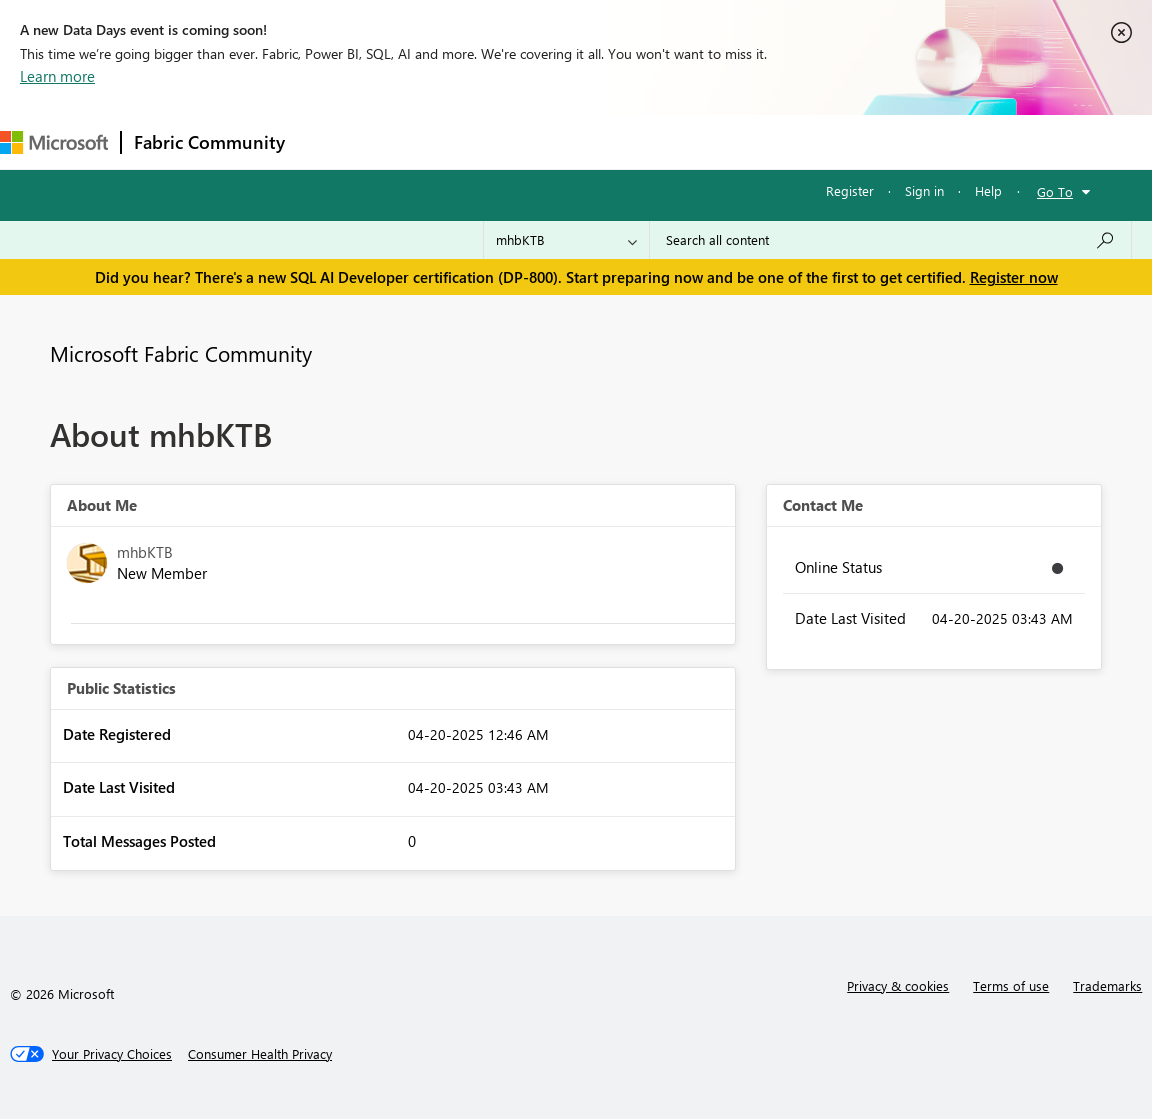 The width and height of the screenshot is (1152, 1119). Describe the element at coordinates (1055, 191) in the screenshot. I see `Go To [button]` at that location.